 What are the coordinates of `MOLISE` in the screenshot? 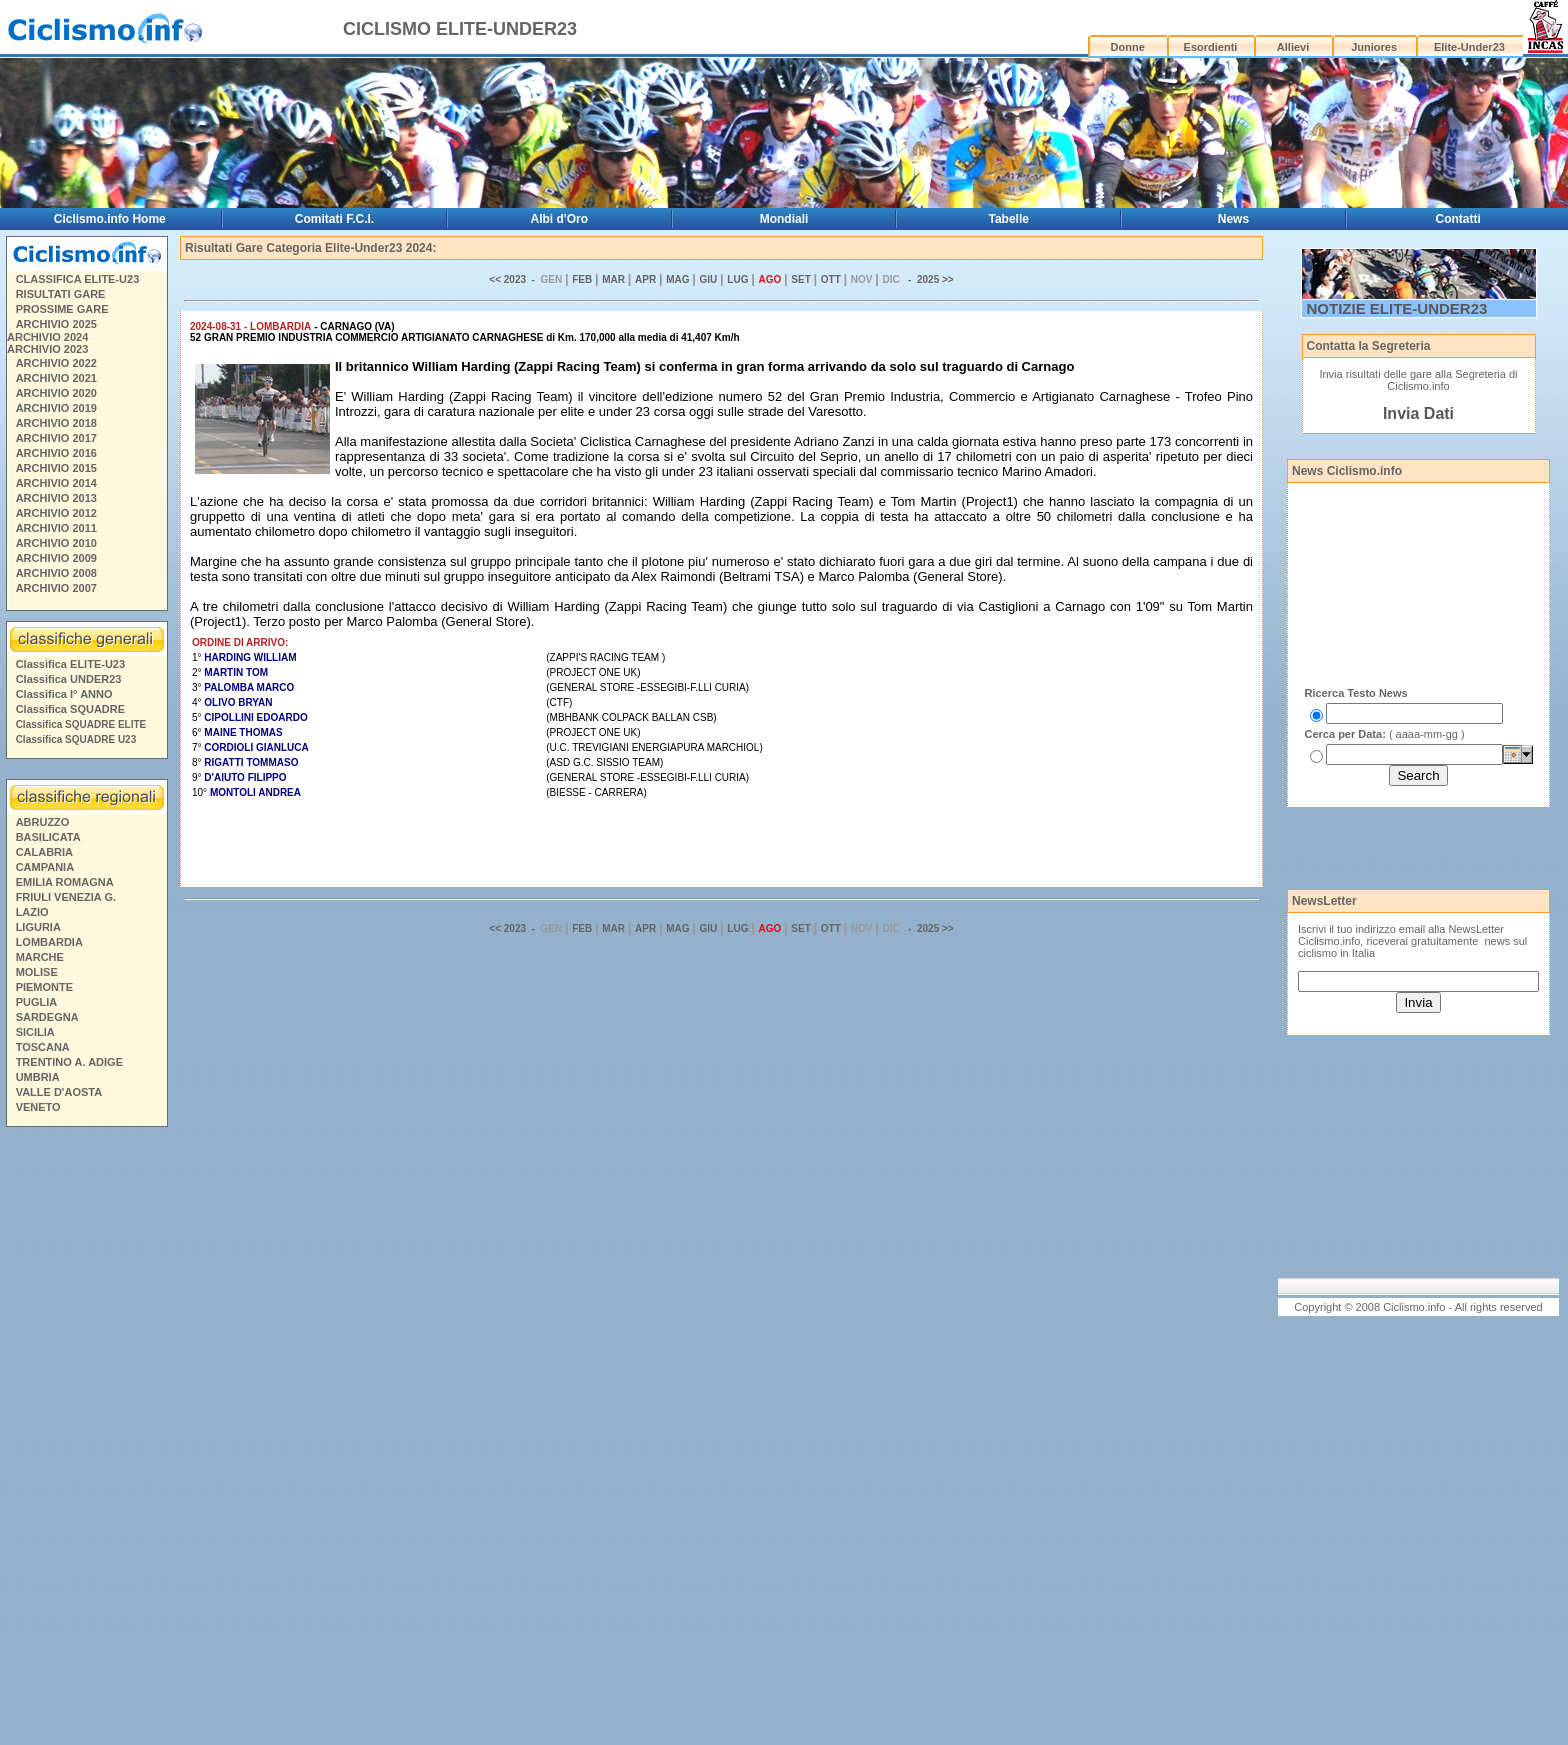 It's located at (37, 972).